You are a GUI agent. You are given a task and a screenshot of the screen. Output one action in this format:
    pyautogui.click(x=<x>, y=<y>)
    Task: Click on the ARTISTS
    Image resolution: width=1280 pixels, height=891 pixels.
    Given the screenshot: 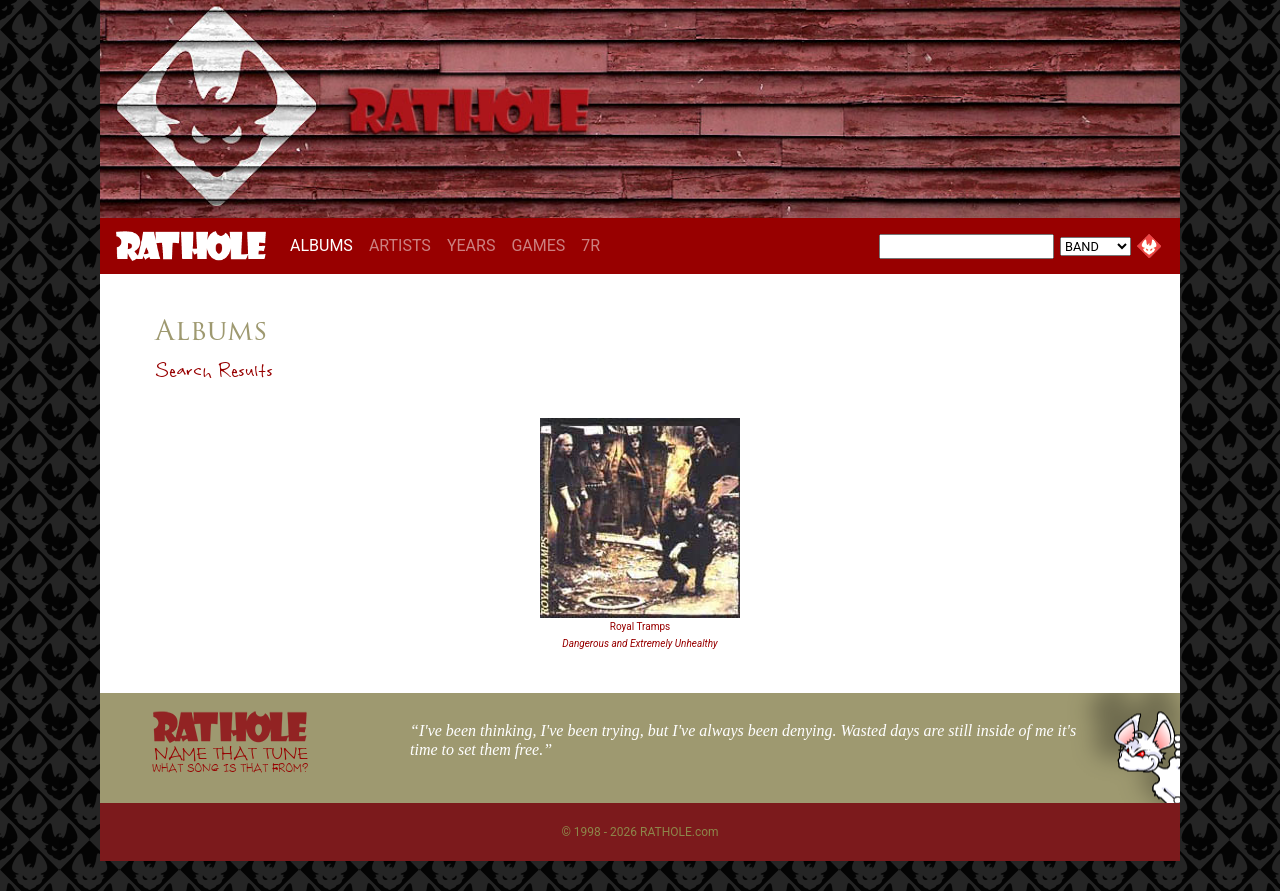 What is the action you would take?
    pyautogui.click(x=400, y=245)
    